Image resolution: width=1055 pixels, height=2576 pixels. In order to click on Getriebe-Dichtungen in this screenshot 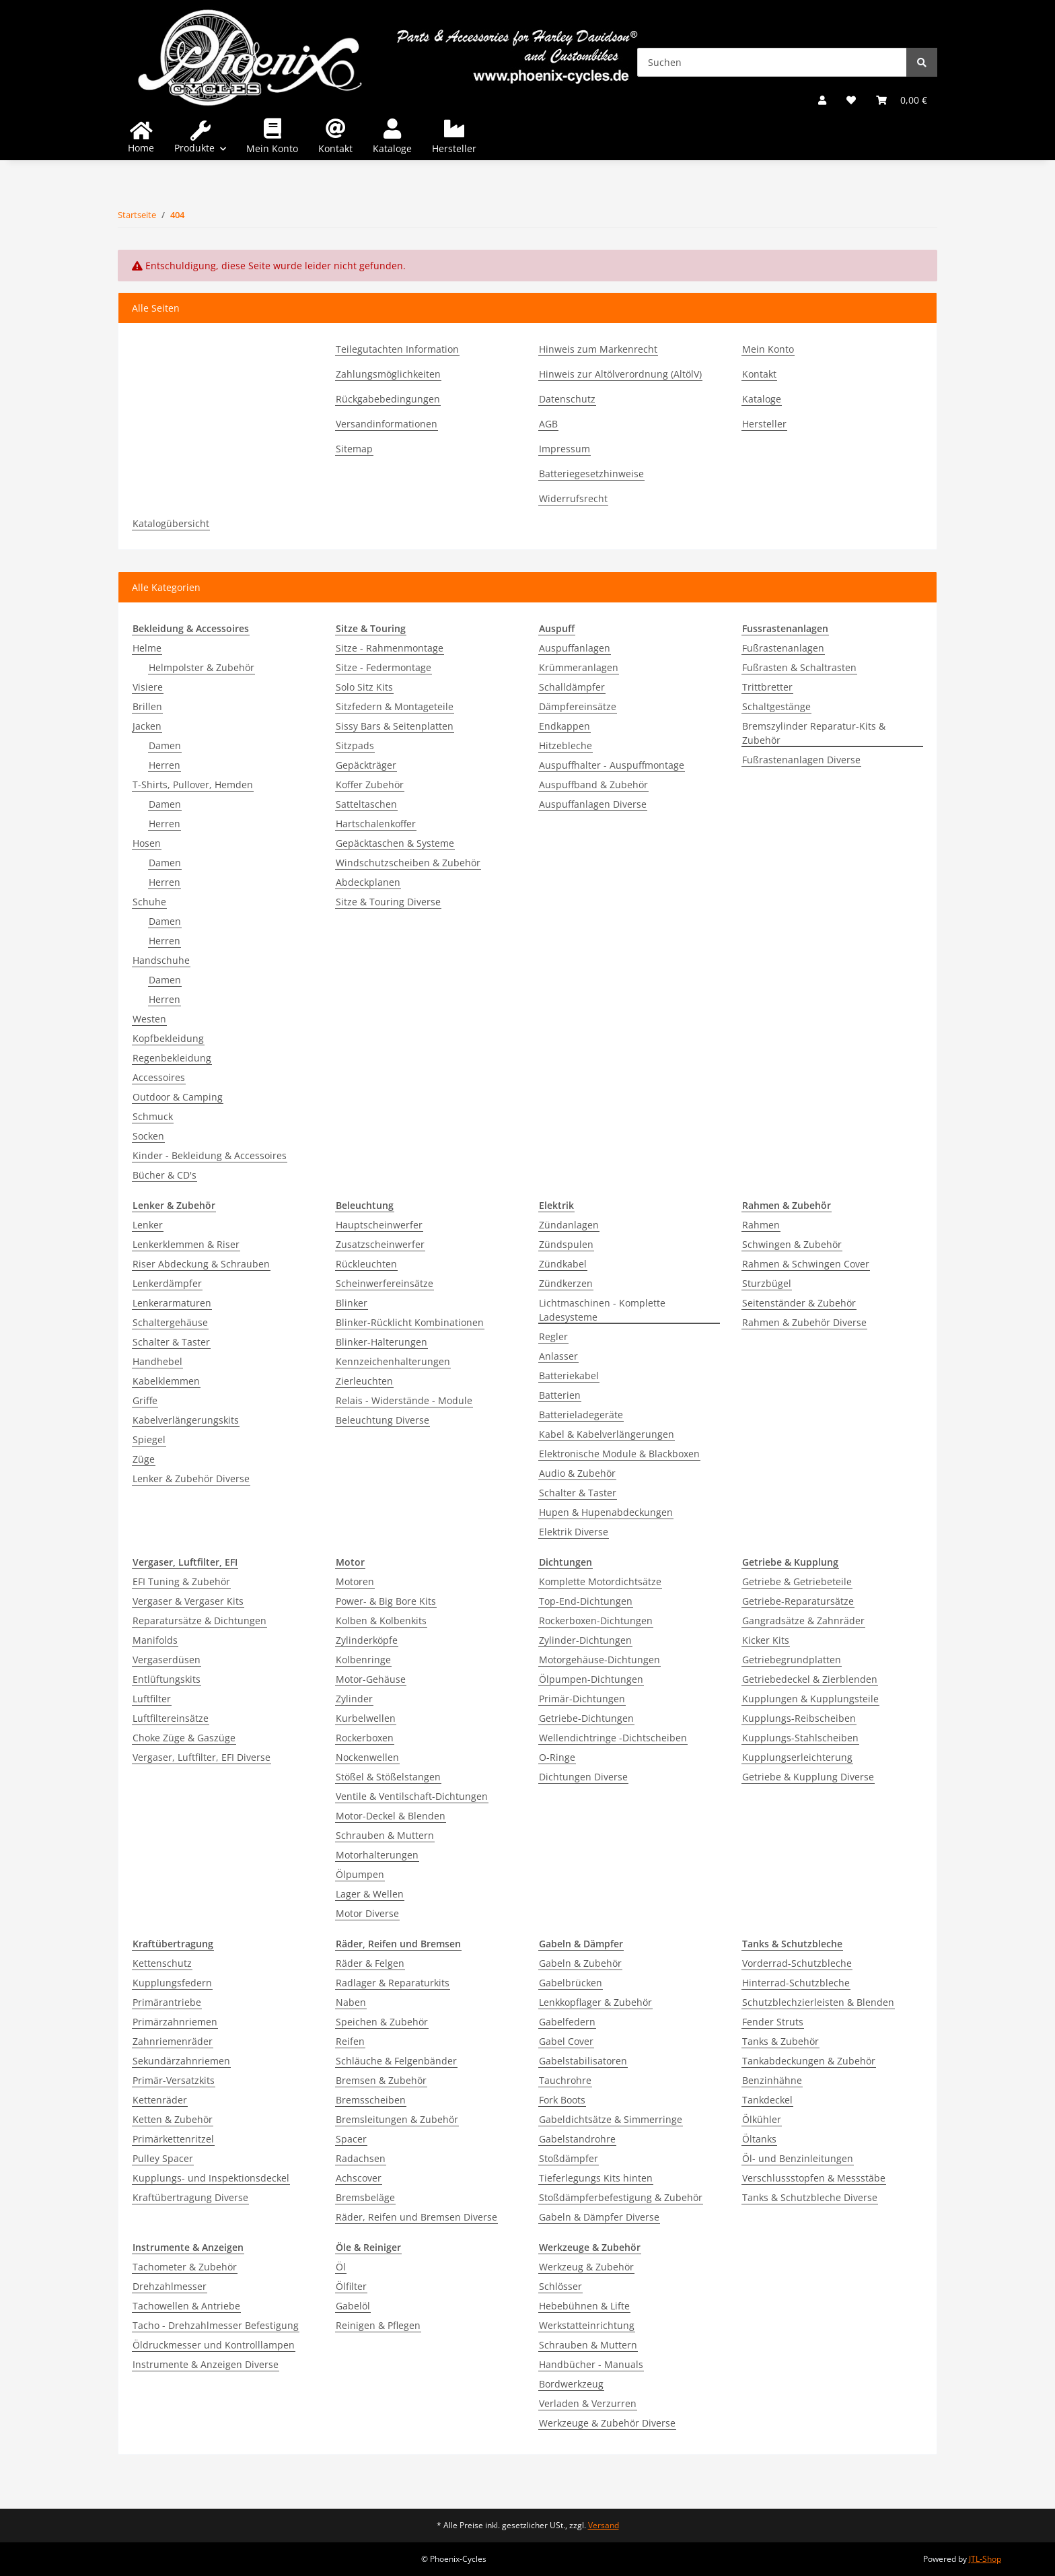, I will do `click(586, 1718)`.